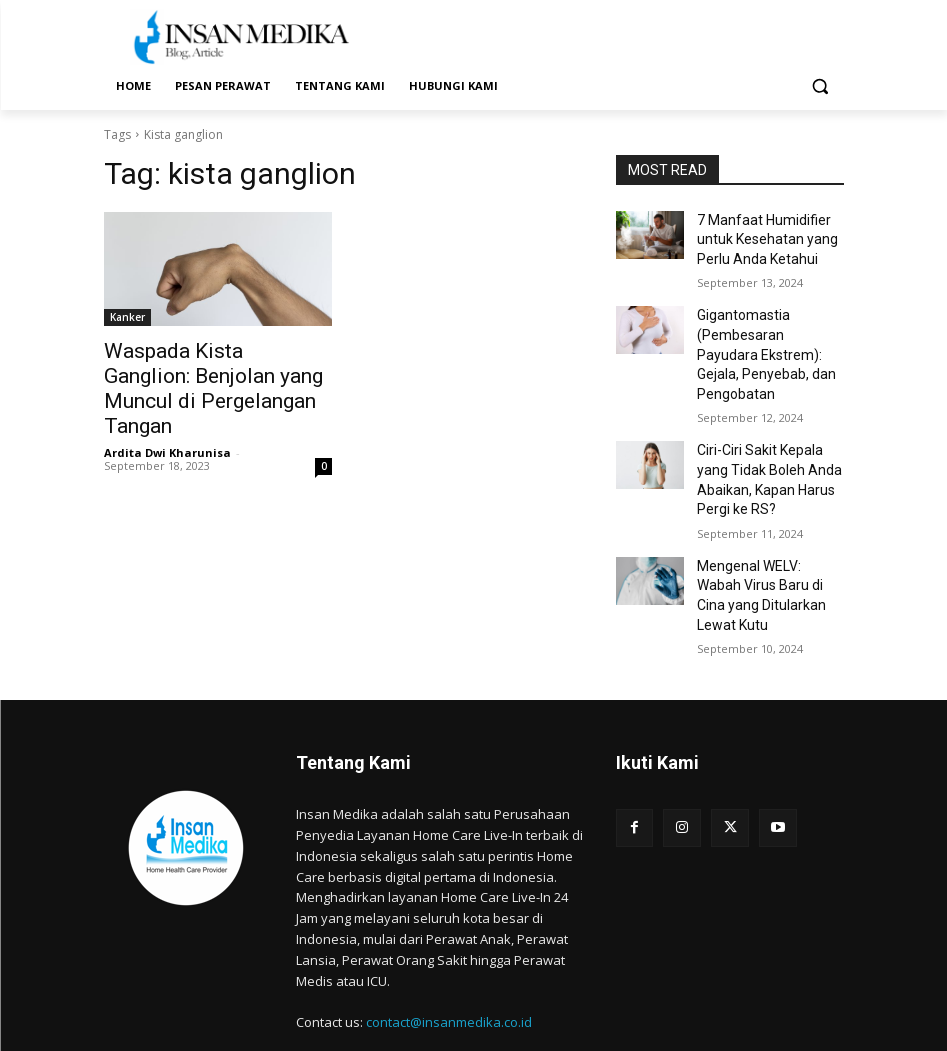 This screenshot has height=1051, width=947. Describe the element at coordinates (763, 548) in the screenshot. I see `Mengenal WELV: Wabah Virus Baru di Cina yang Ditularkan Lewat Kutu` at that location.